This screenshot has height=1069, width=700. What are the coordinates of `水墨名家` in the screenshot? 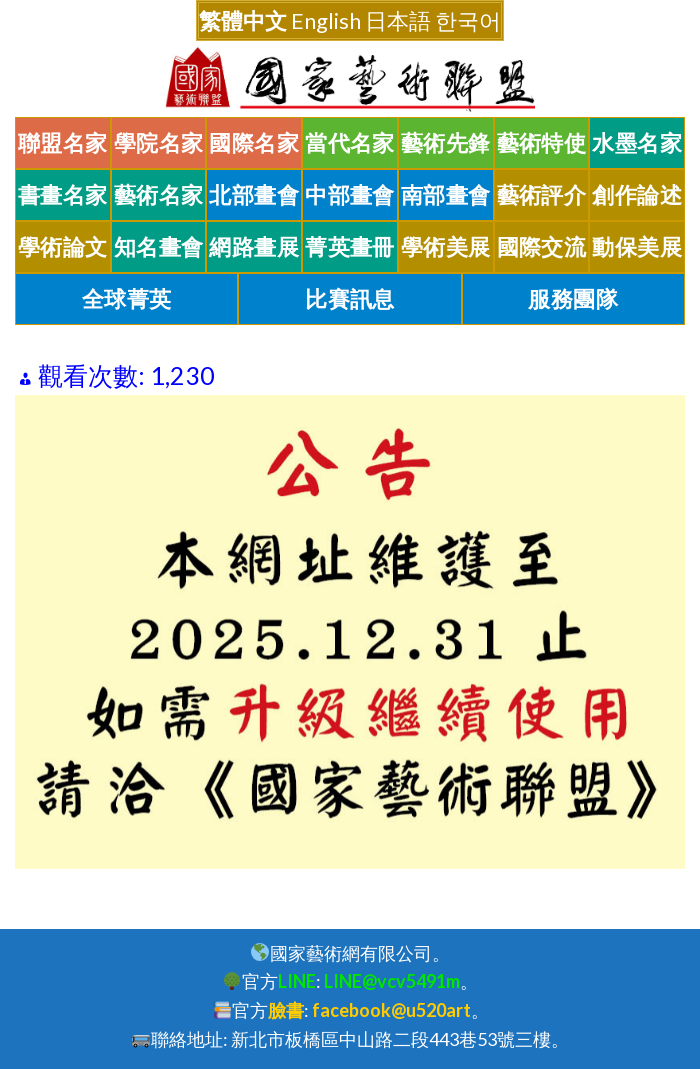 It's located at (637, 143).